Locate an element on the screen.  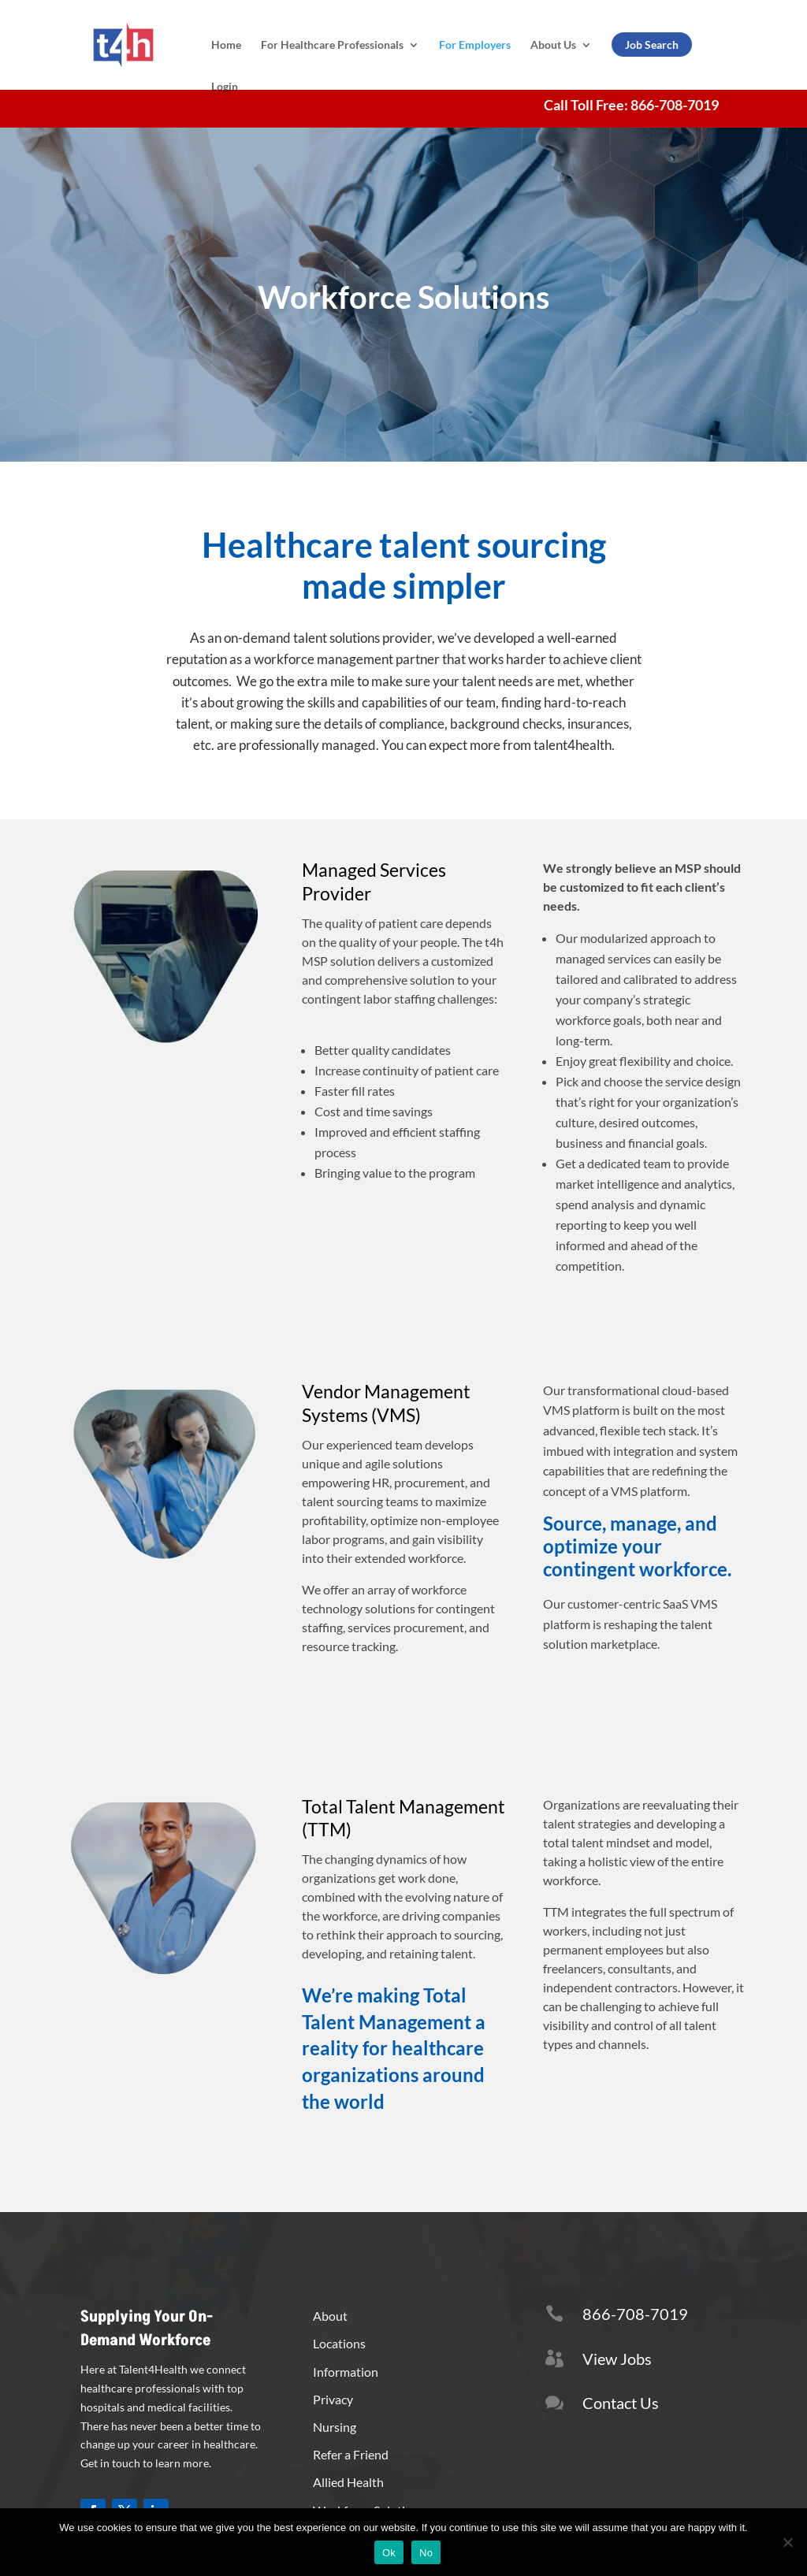
Ok is located at coordinates (389, 2553).